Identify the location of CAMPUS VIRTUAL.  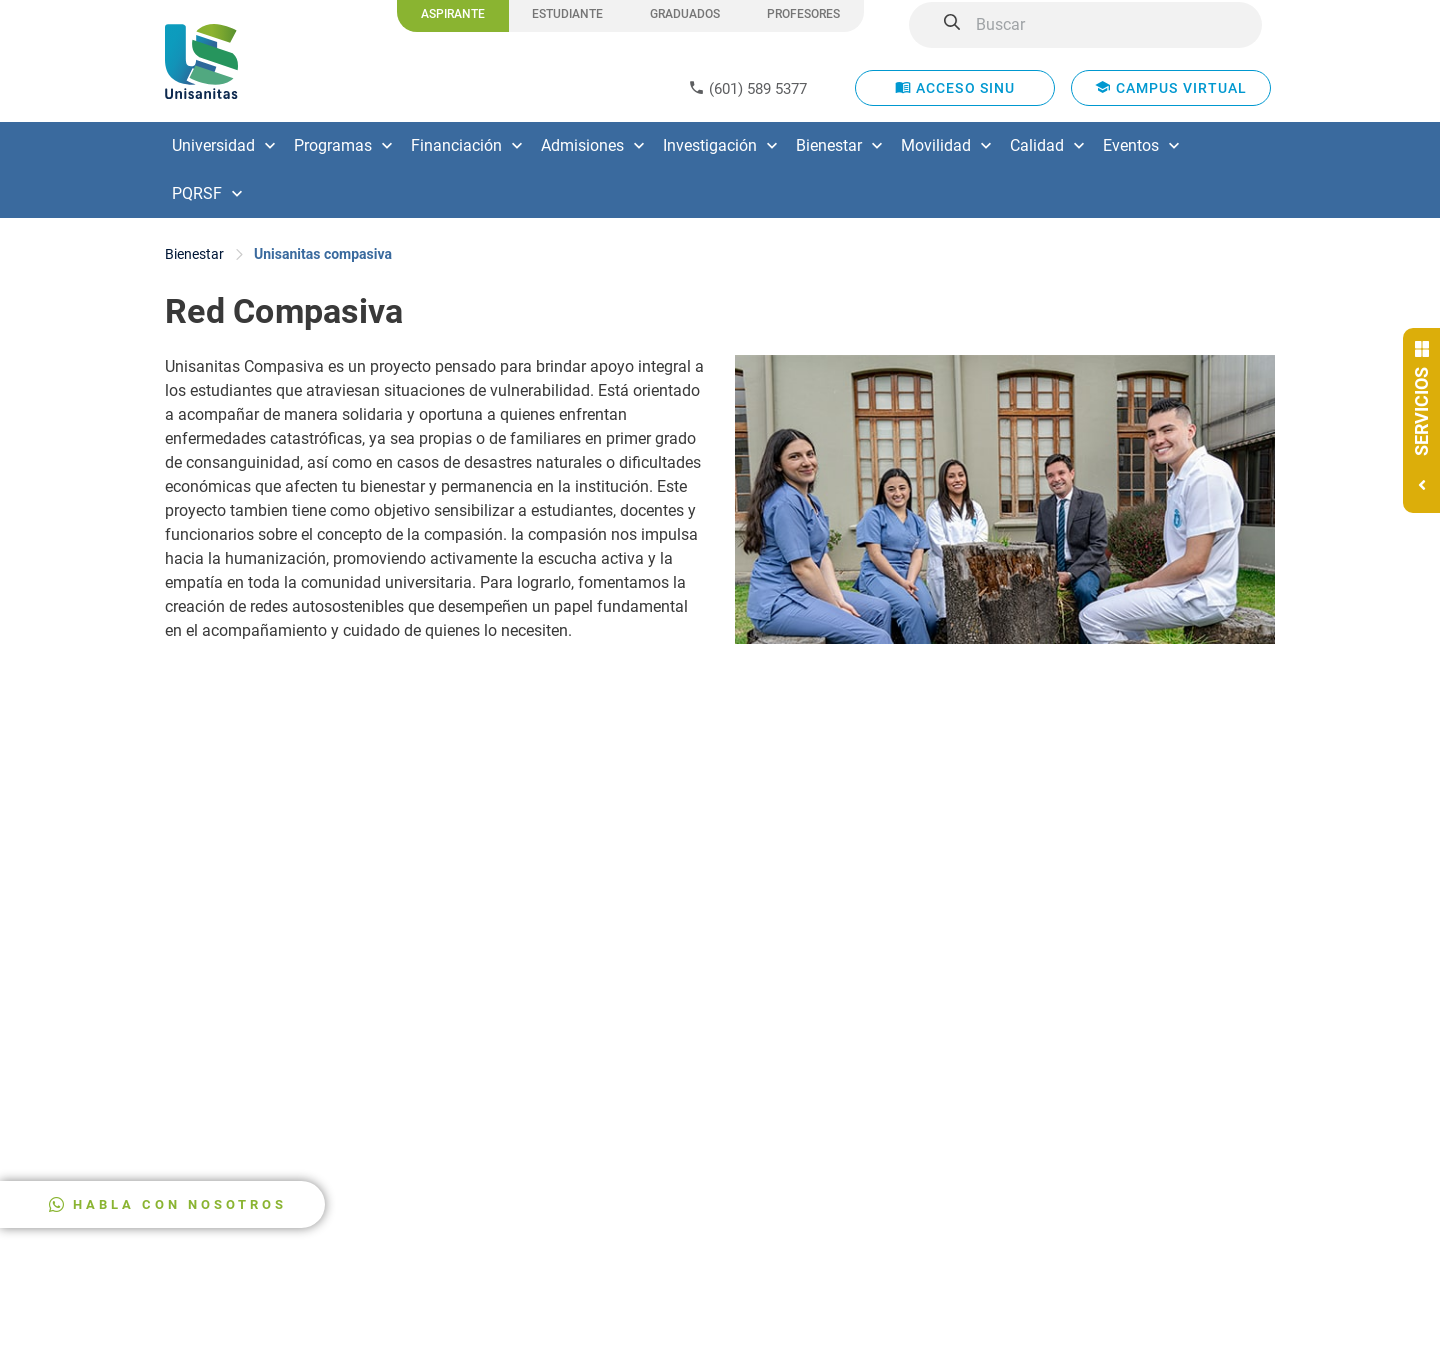
(1171, 87).